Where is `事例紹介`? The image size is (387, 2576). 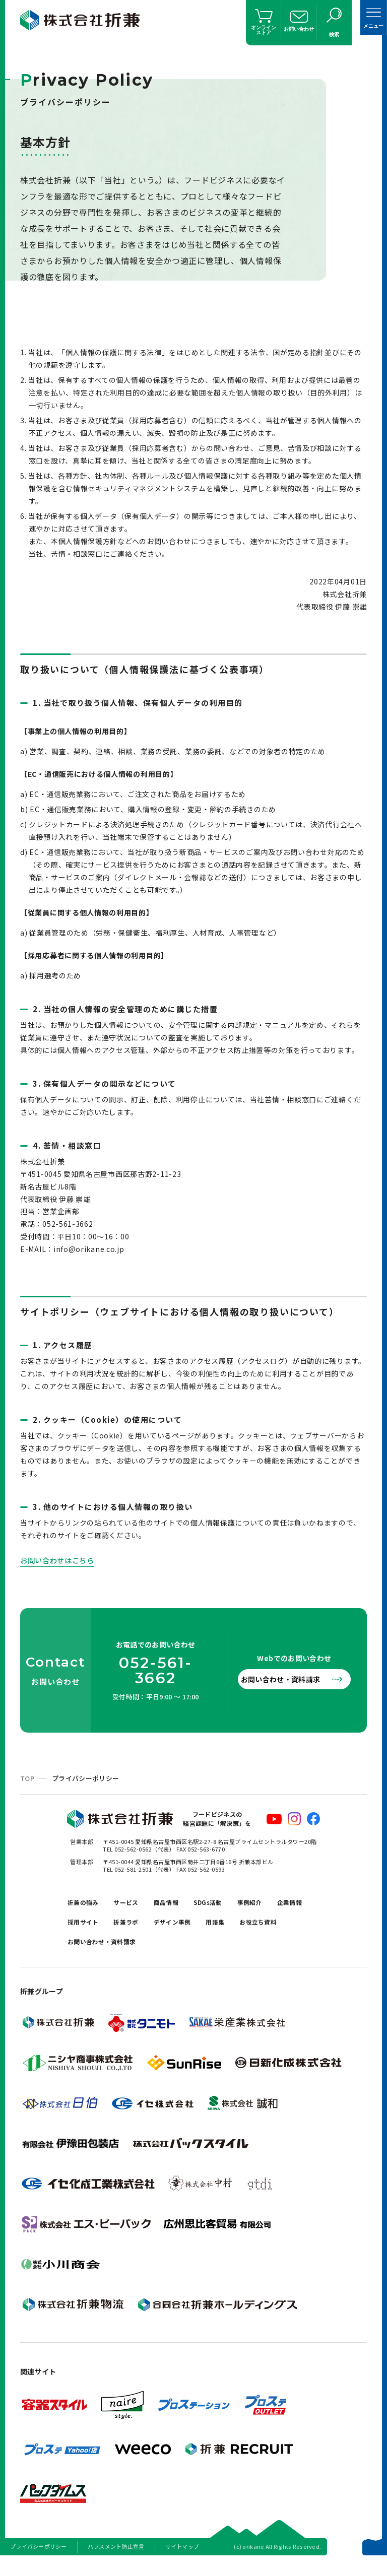
事例紹介 is located at coordinates (280, 1905).